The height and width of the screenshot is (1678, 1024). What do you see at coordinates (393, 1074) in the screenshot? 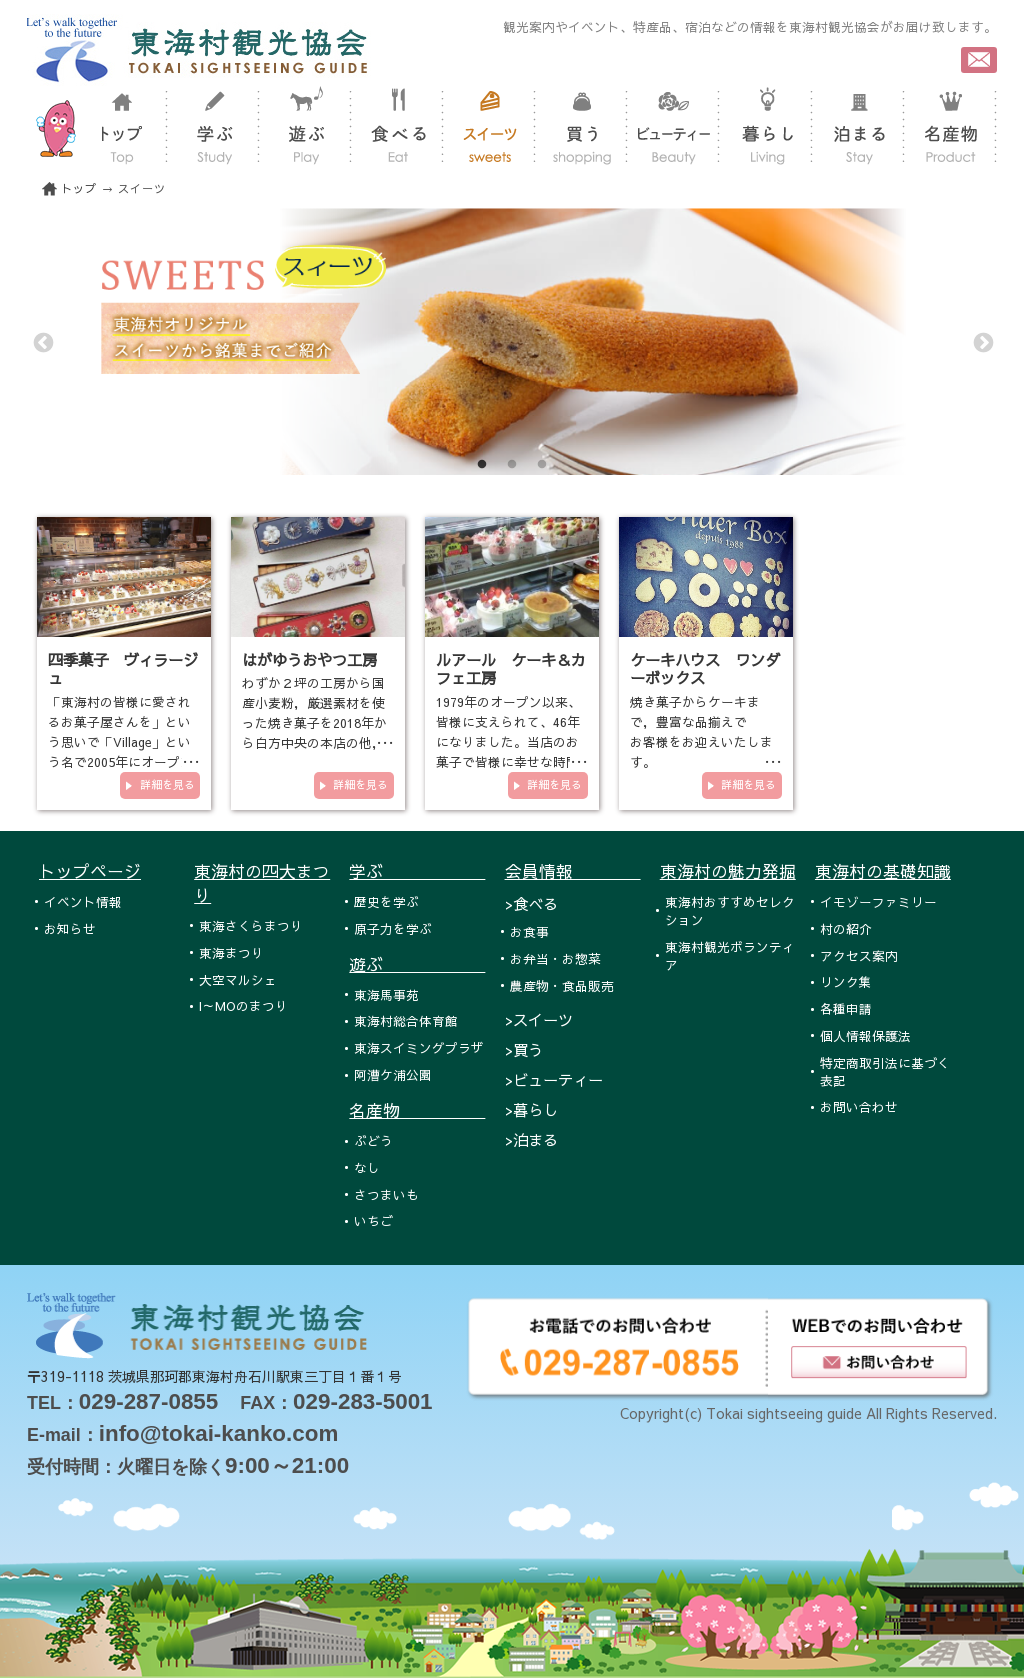
I see `阿漕ケ浦公園` at bounding box center [393, 1074].